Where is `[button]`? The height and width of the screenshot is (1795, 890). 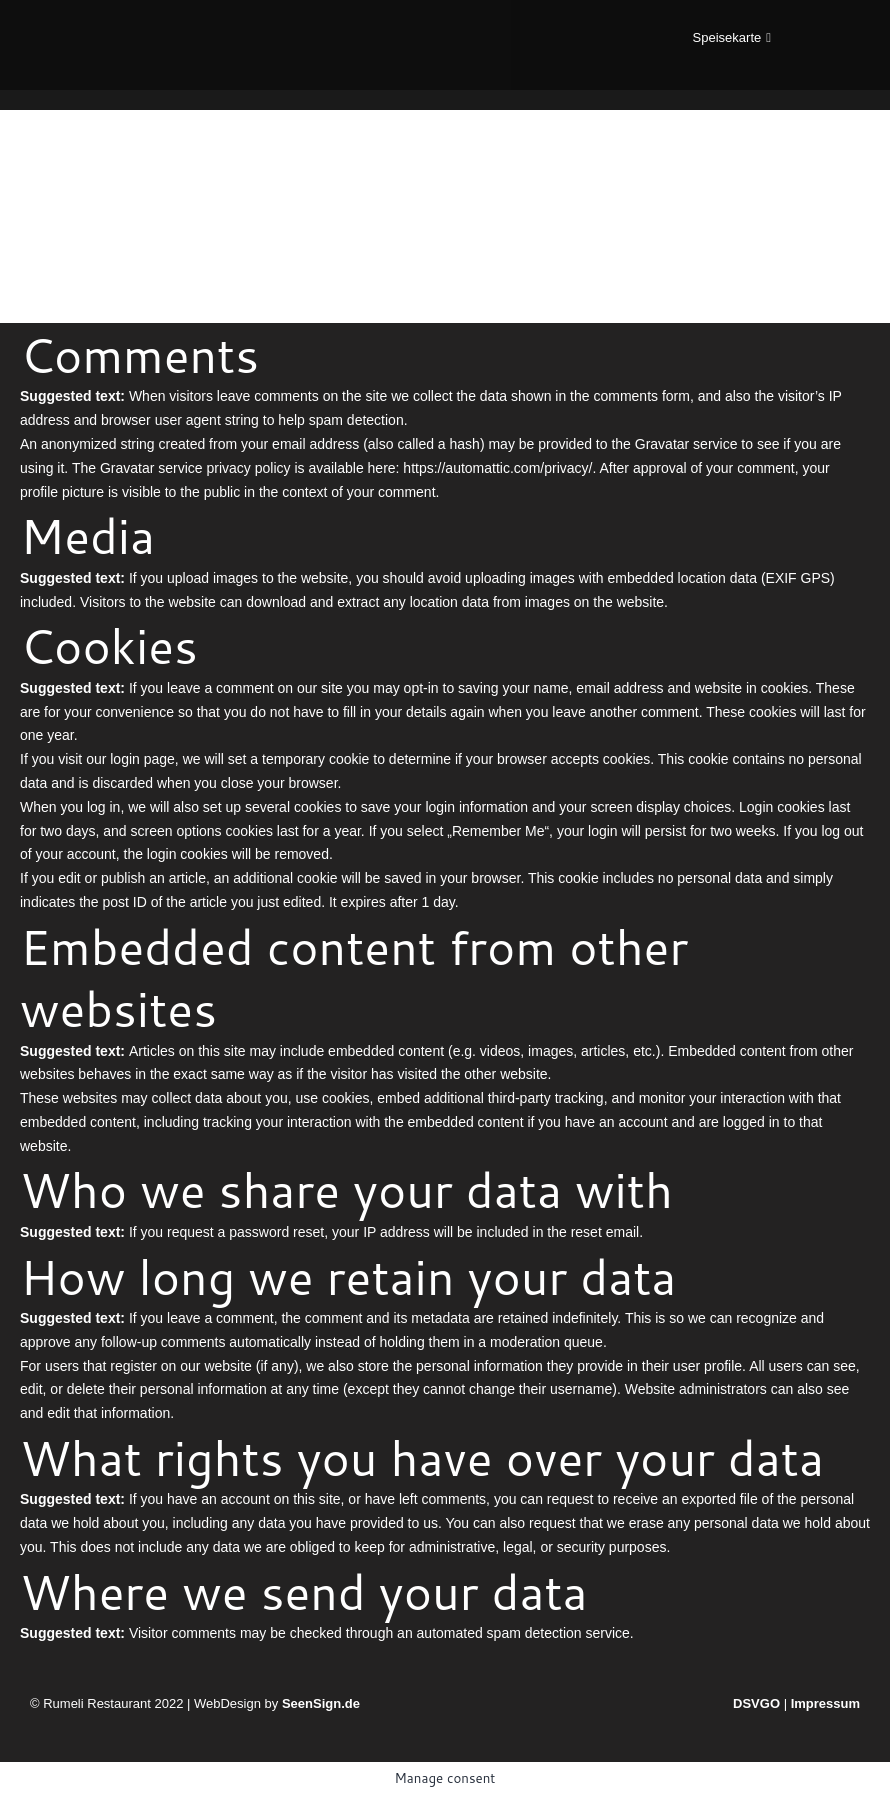
[button] is located at coordinates (732, 37).